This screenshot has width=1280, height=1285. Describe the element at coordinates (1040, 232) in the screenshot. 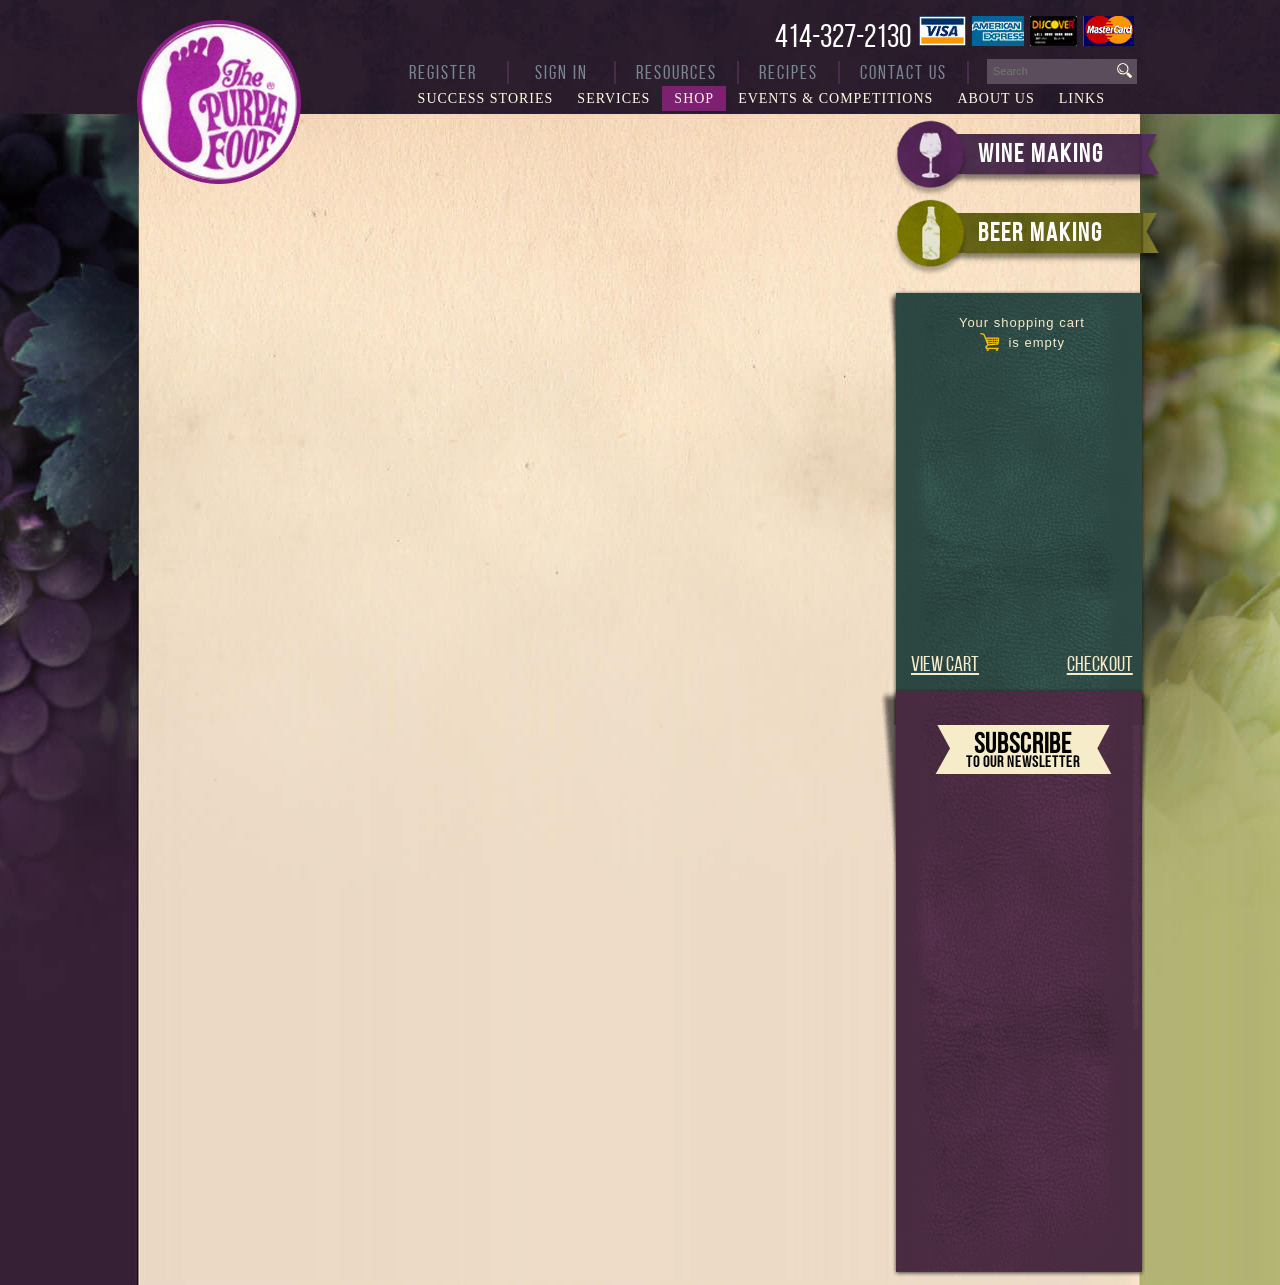

I see `BEER MAKING` at that location.